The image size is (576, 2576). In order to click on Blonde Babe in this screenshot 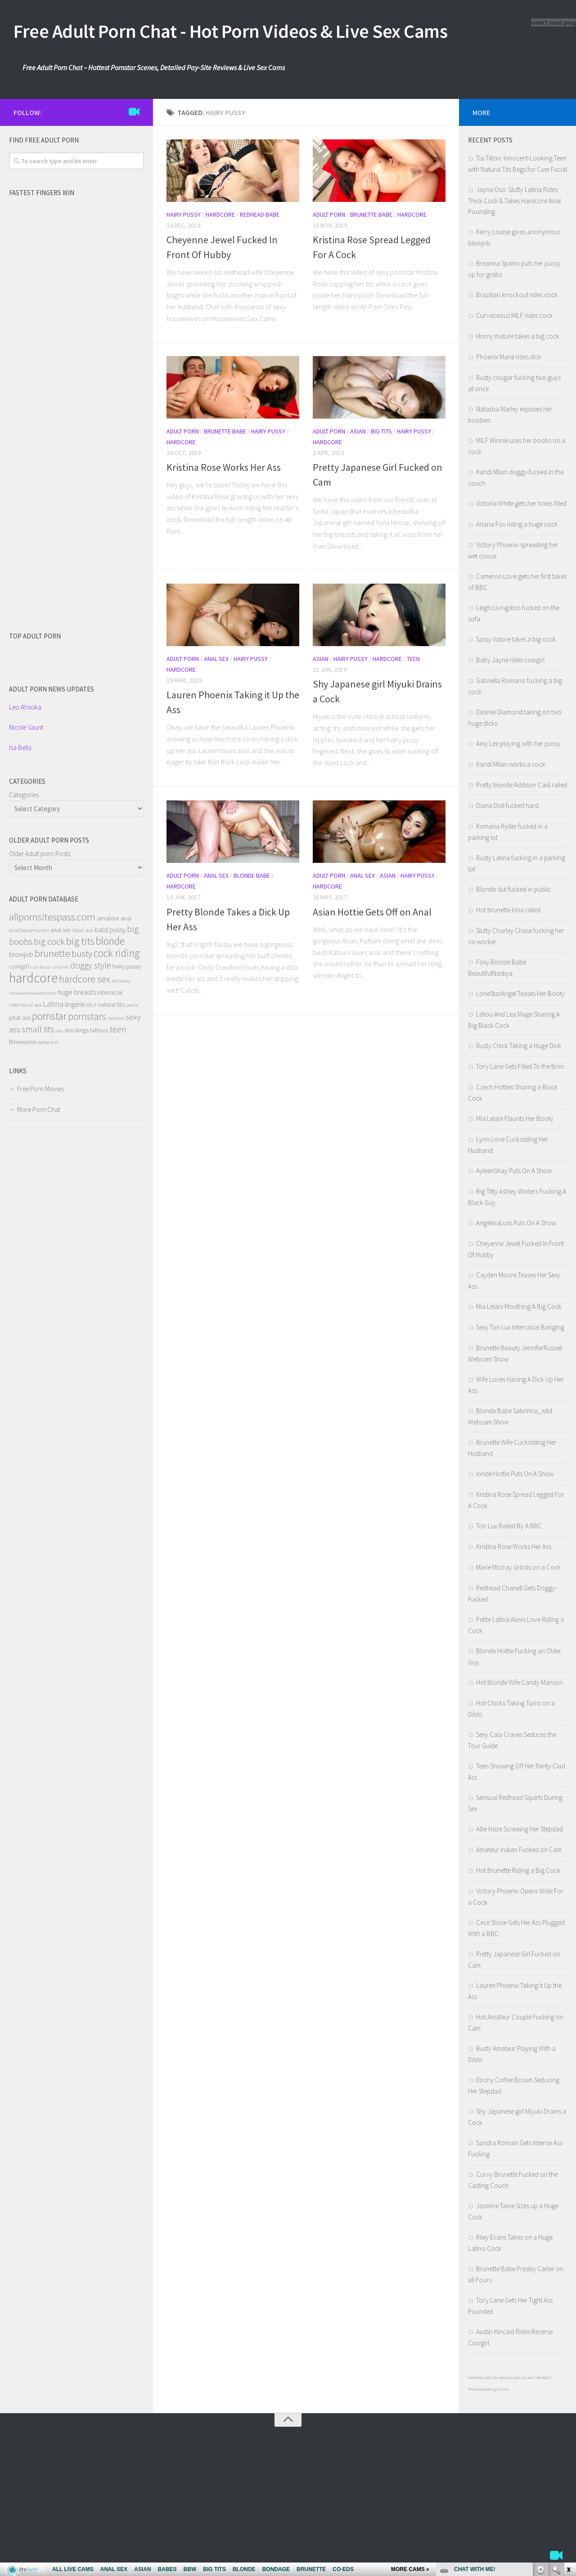, I will do `click(252, 875)`.